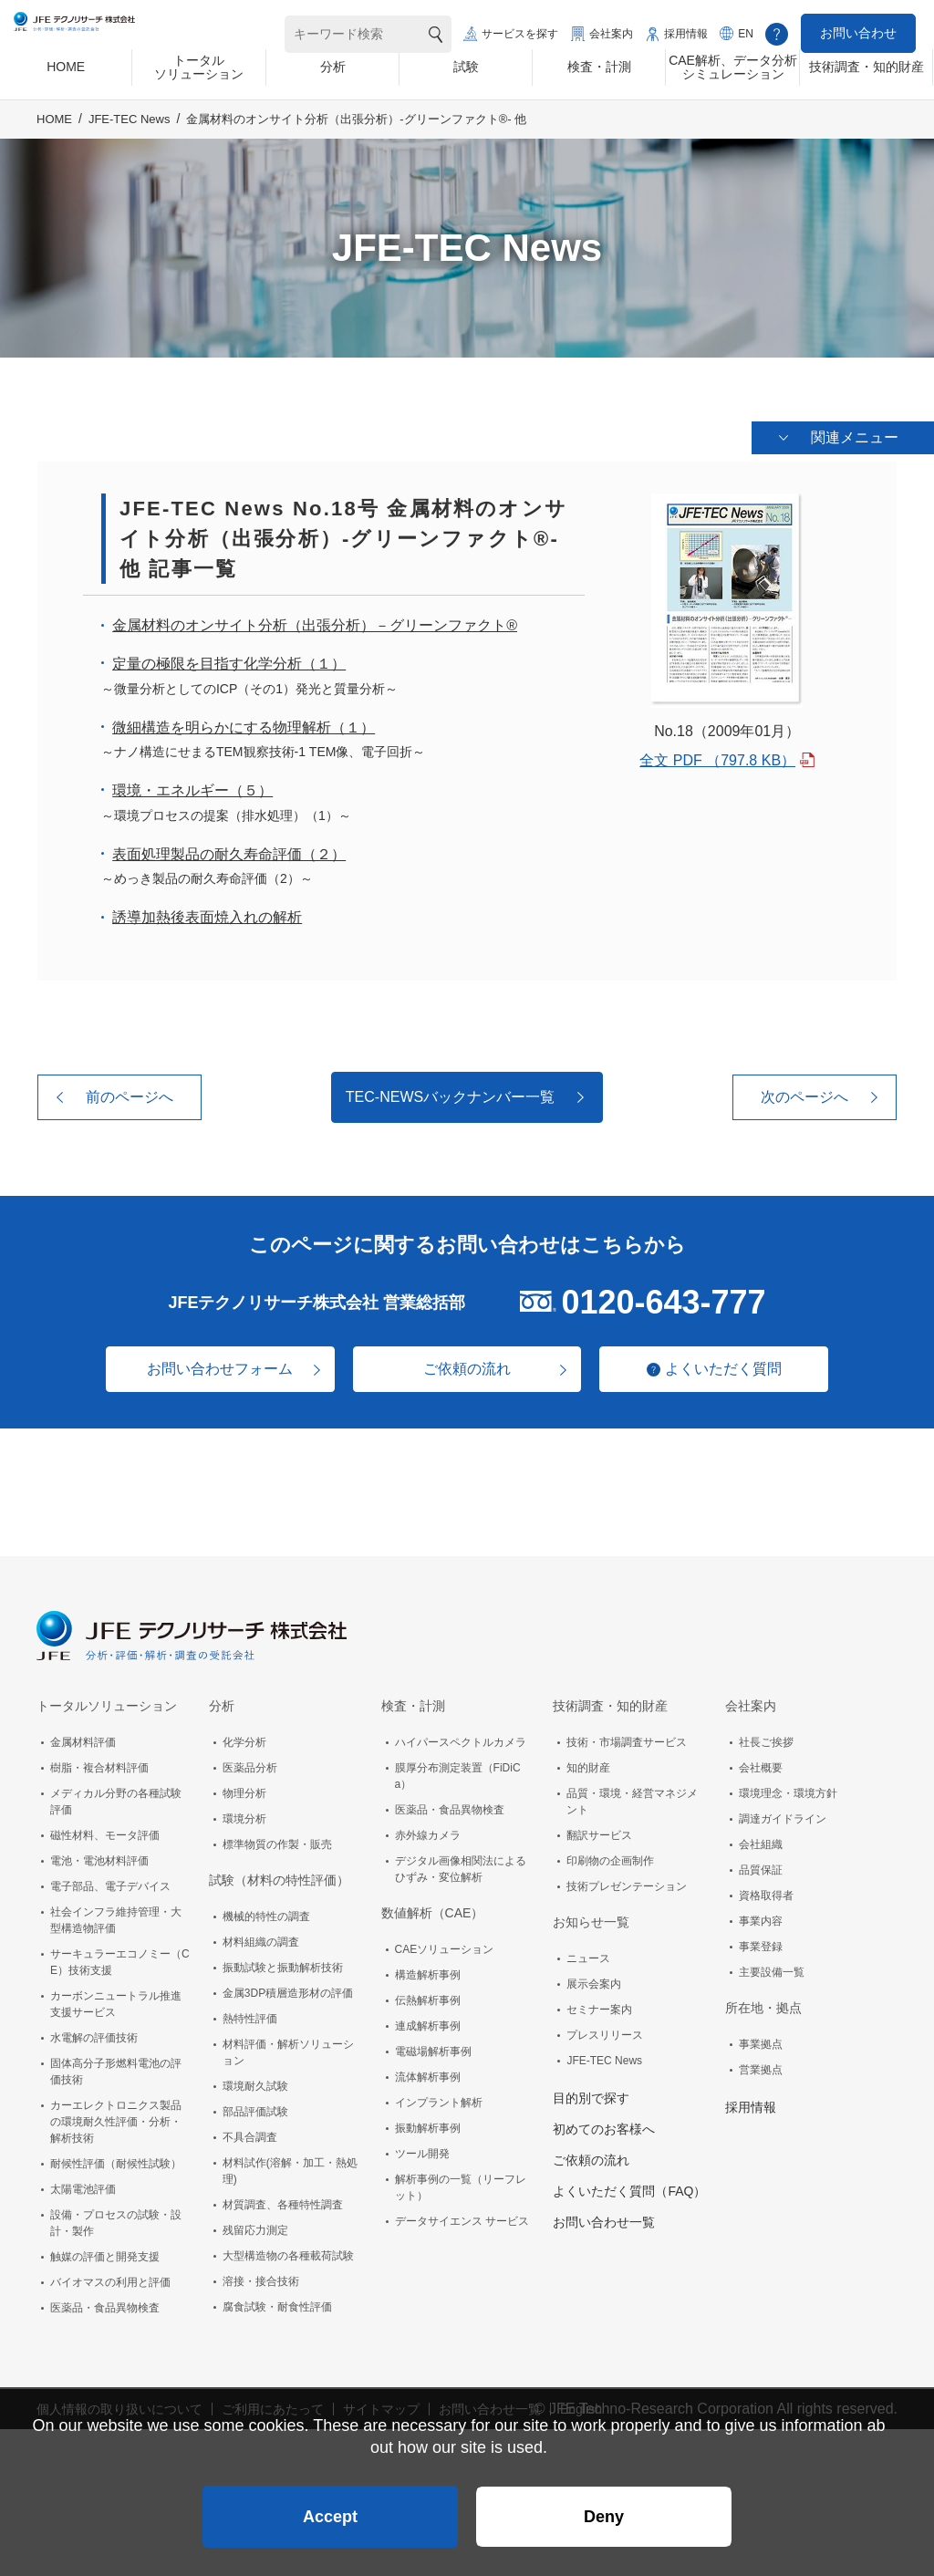  What do you see at coordinates (110, 2278) in the screenshot?
I see `バイオマスの利用と評価` at bounding box center [110, 2278].